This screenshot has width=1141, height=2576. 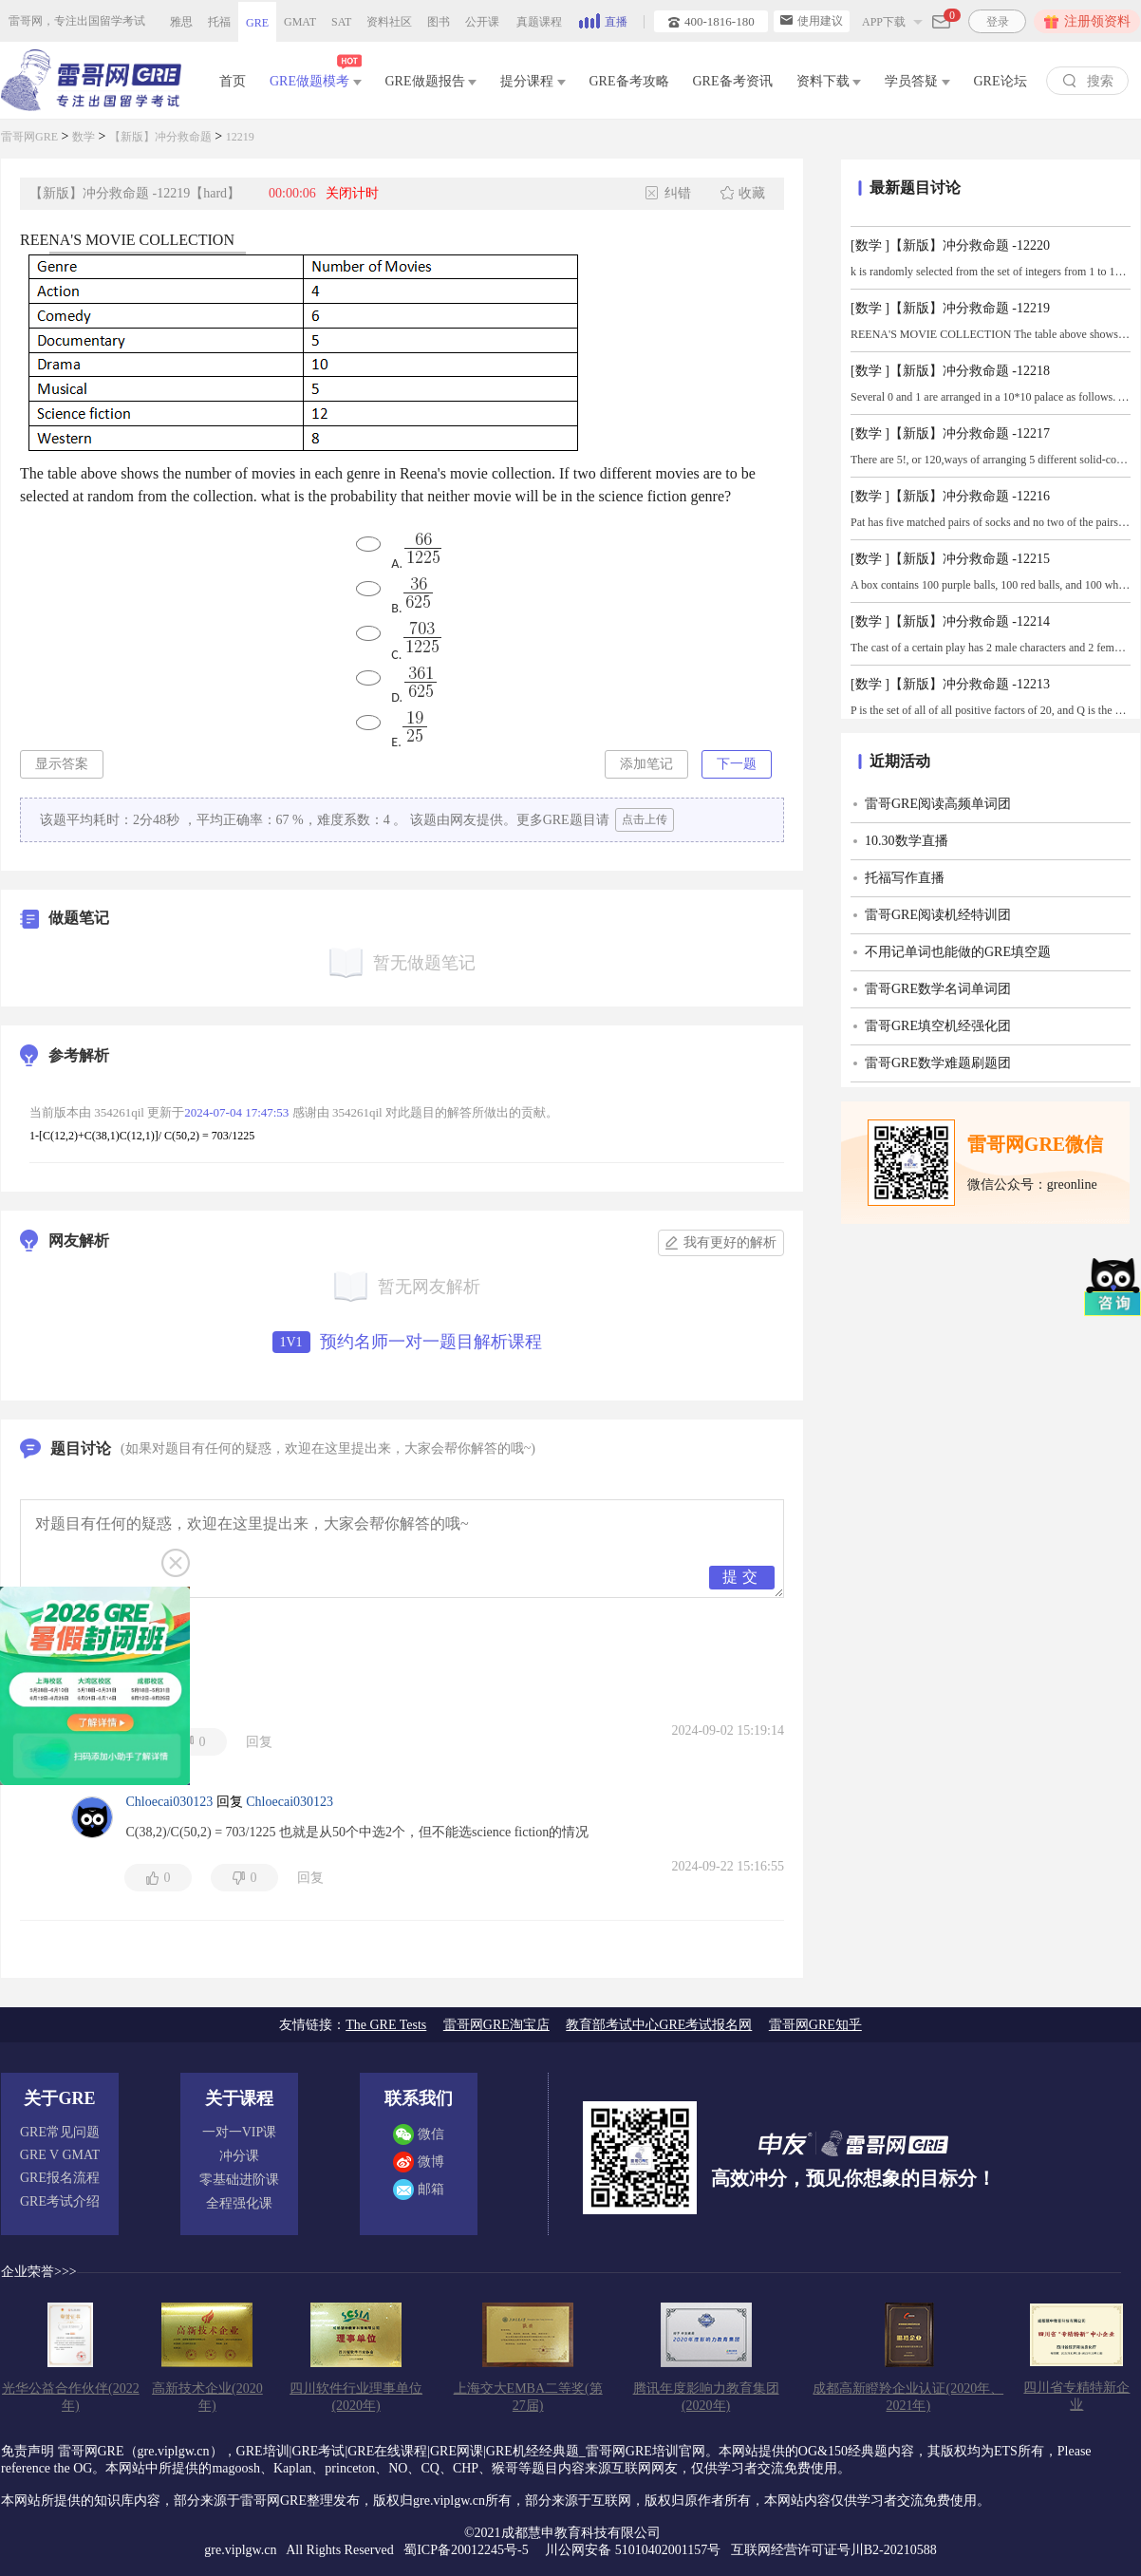 I want to click on 四川软件行业理事单位(2020年), so click(x=356, y=2397).